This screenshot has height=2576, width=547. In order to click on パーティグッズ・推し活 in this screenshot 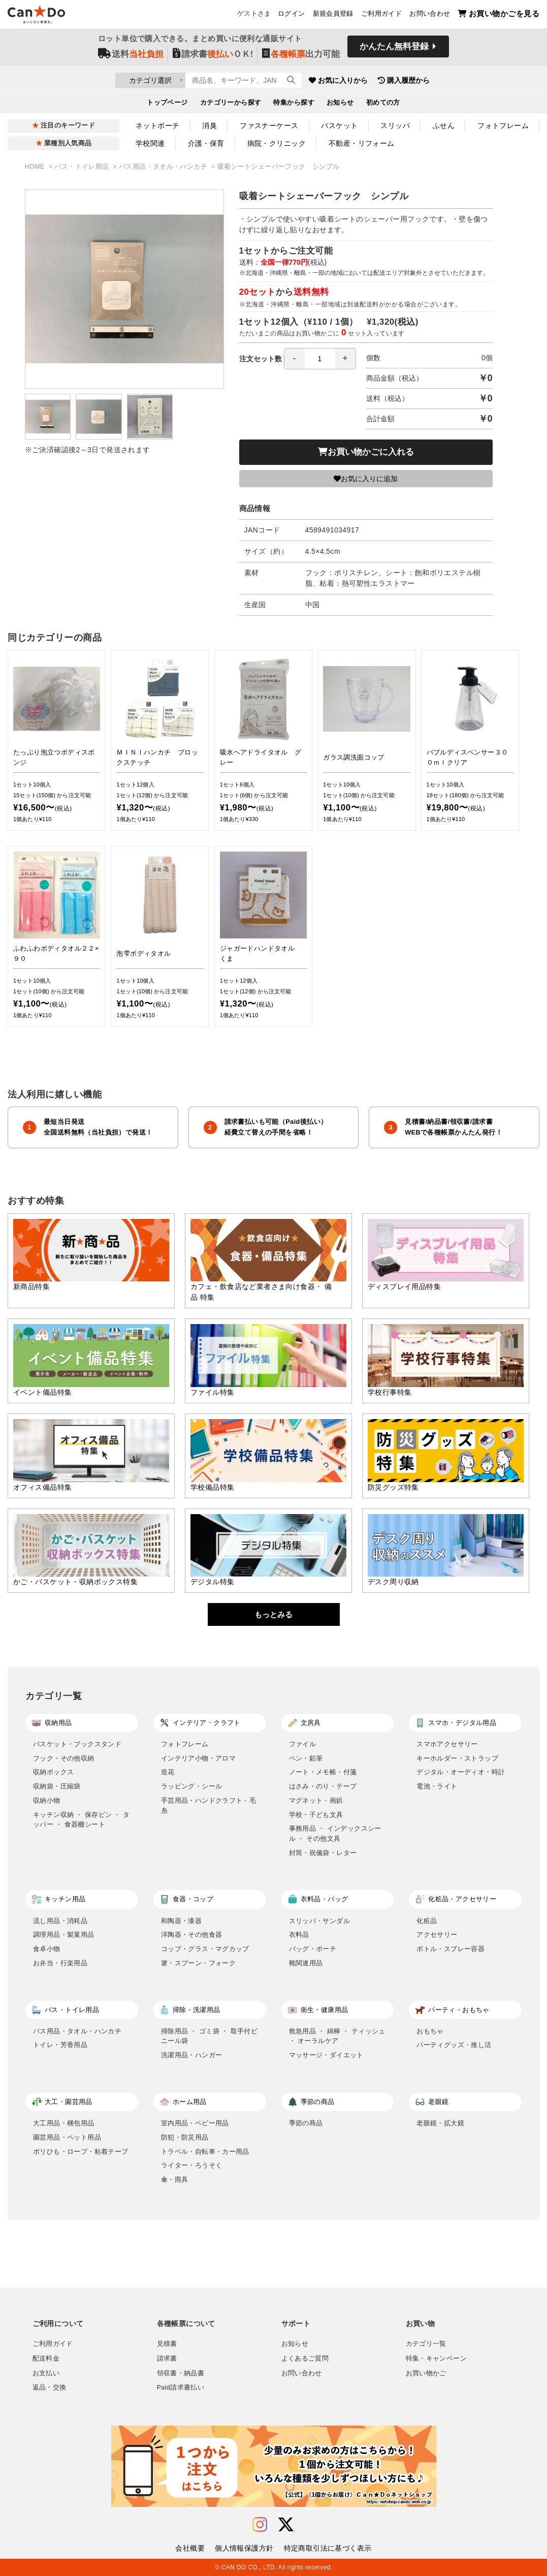, I will do `click(453, 2045)`.